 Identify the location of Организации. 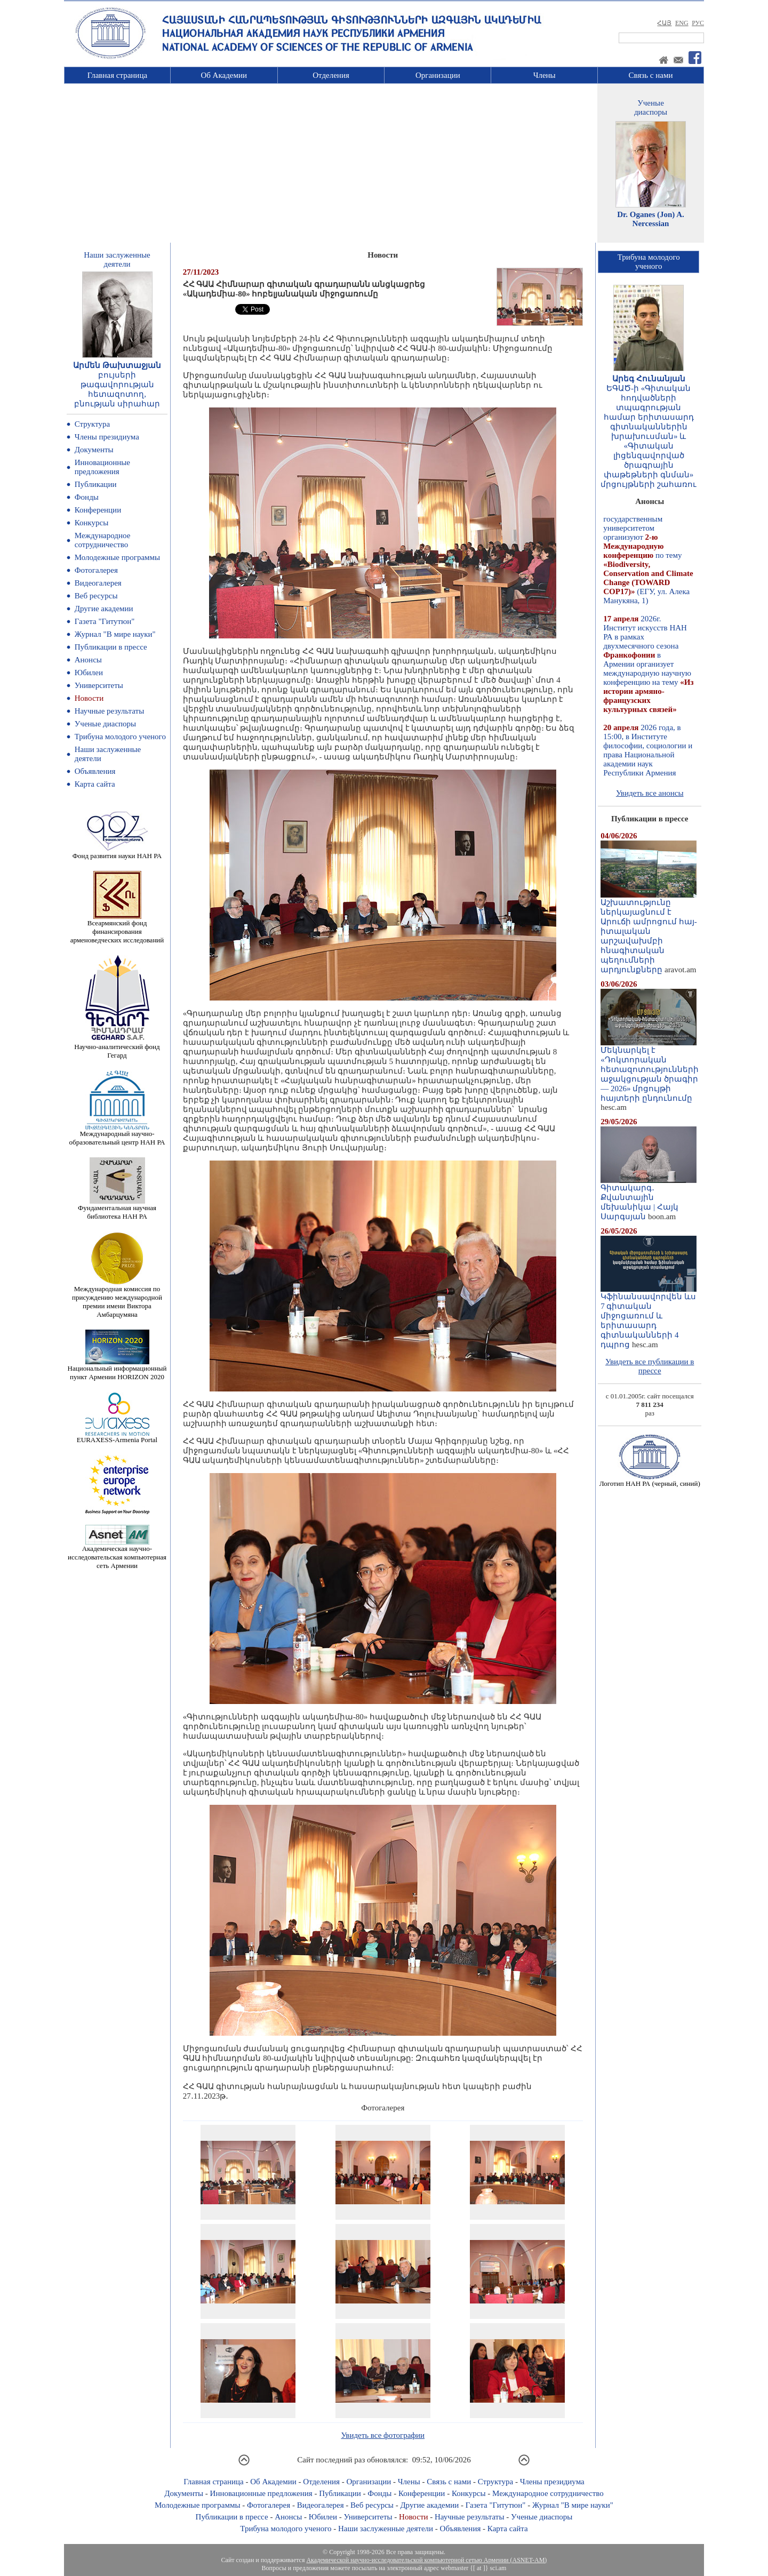
(437, 75).